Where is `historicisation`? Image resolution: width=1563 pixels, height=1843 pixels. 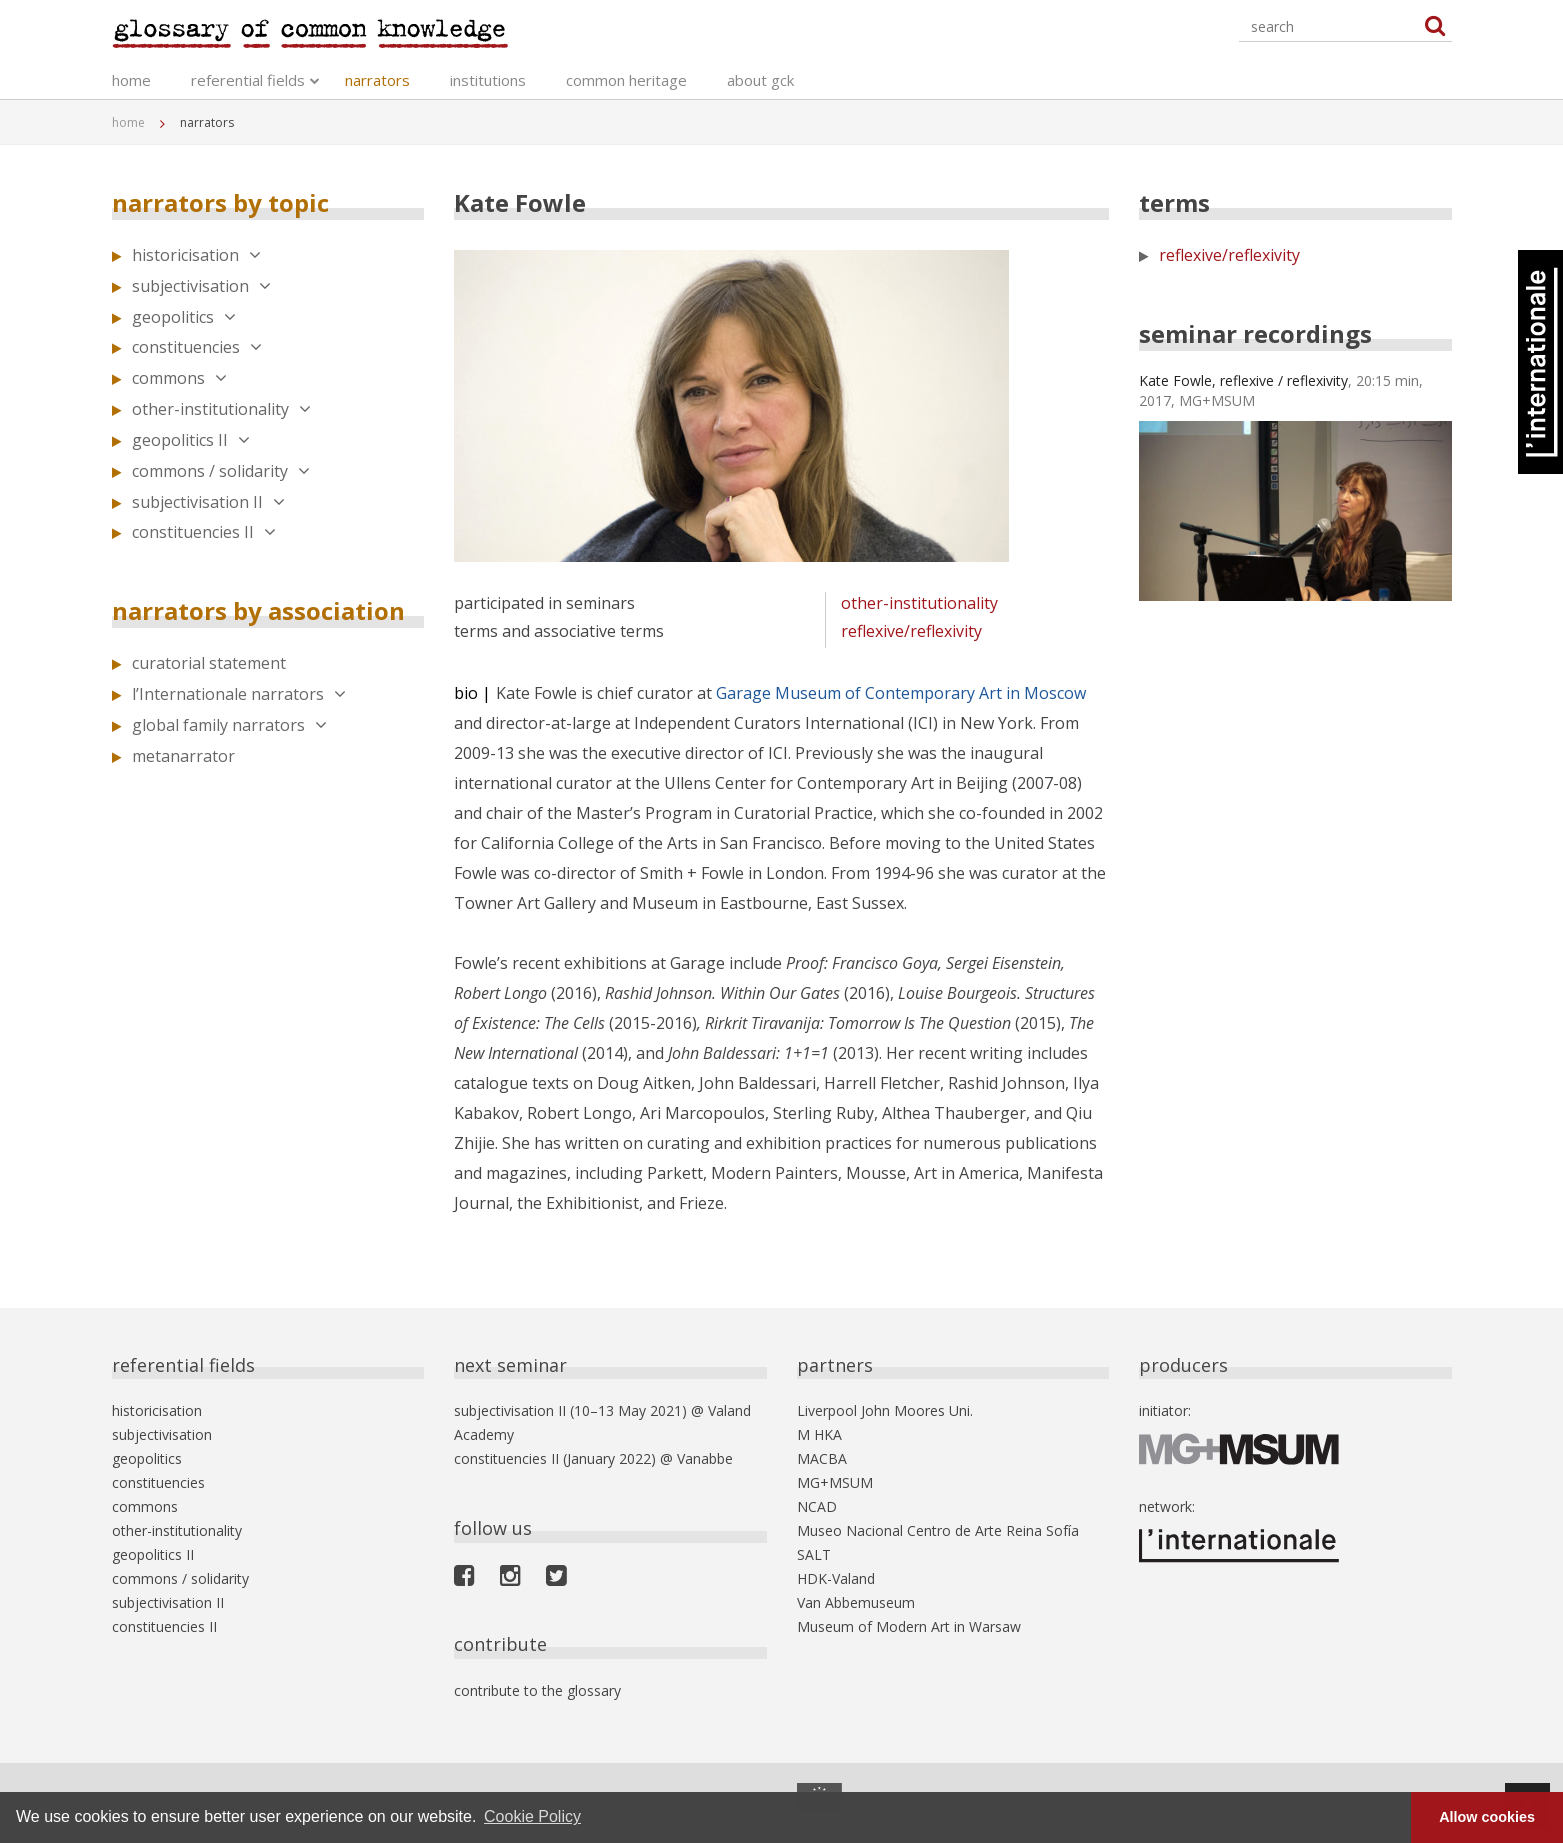
historicisation is located at coordinates (196, 255).